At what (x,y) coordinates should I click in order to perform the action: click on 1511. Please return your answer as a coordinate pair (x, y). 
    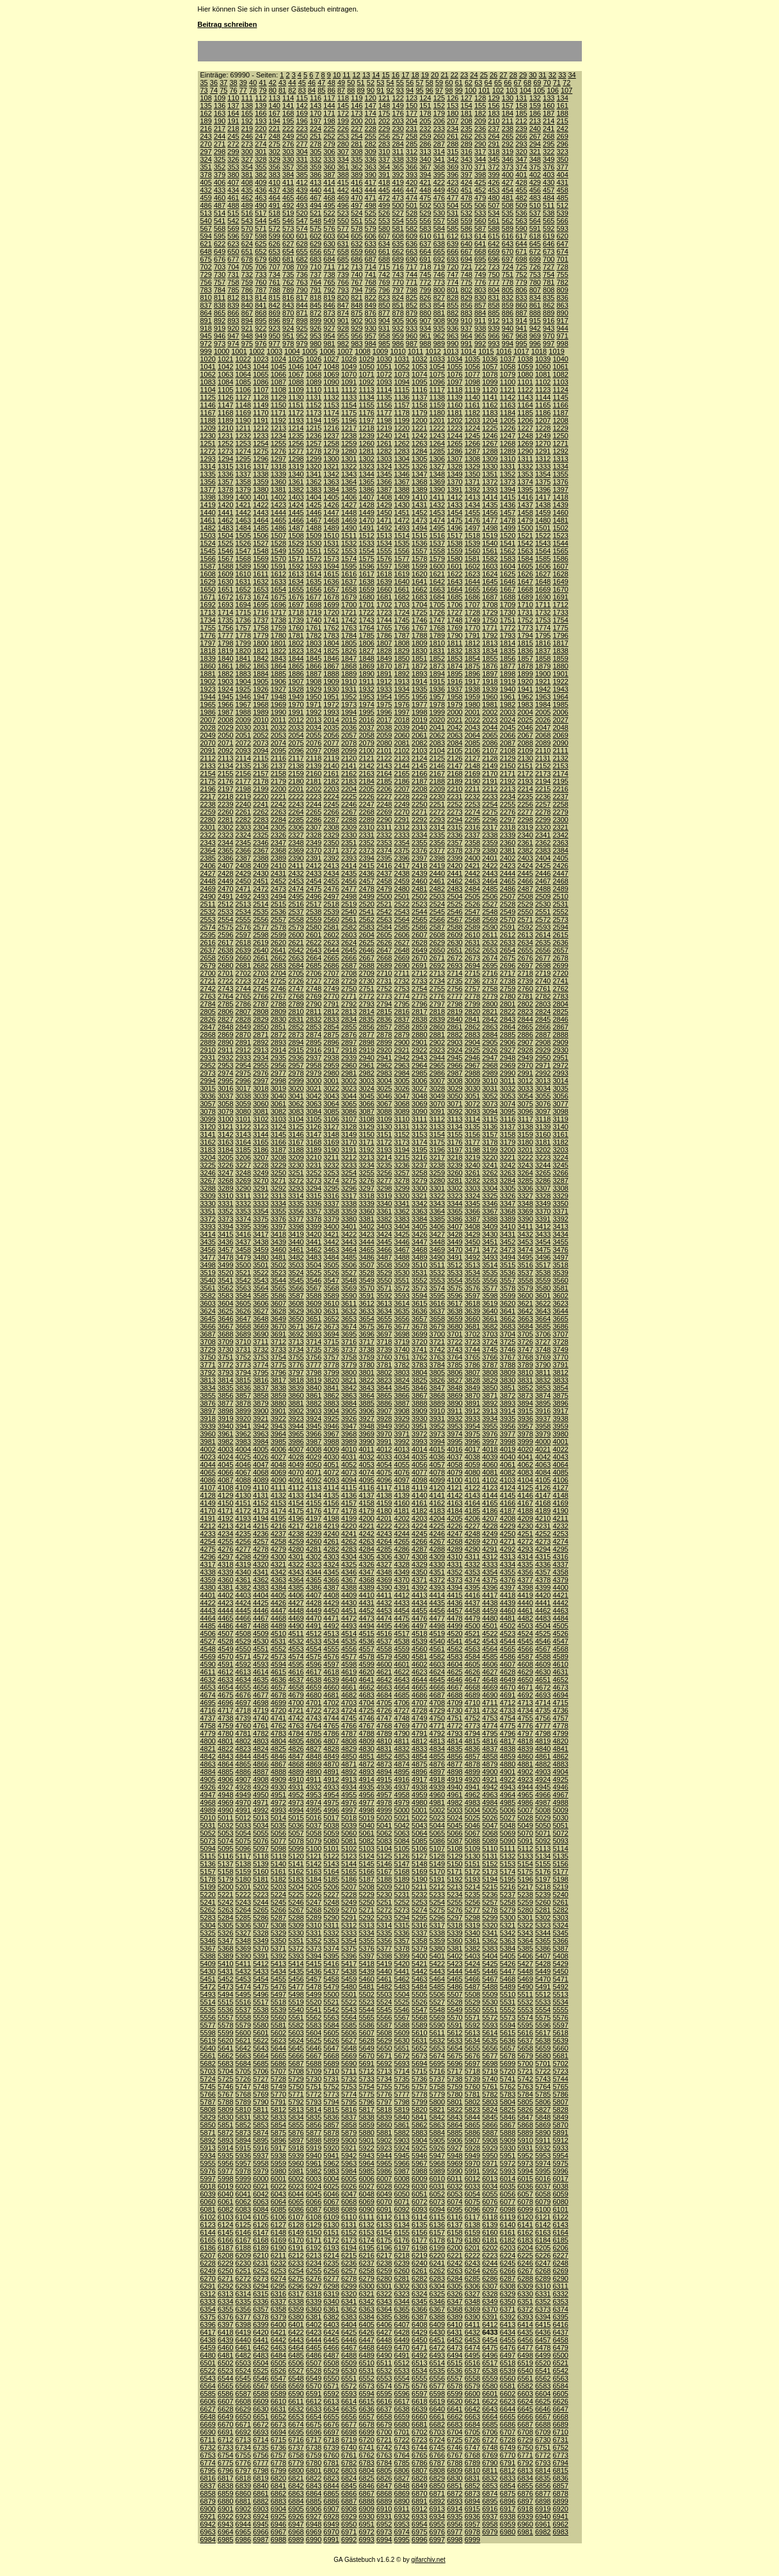
    Looking at the image, I should click on (349, 535).